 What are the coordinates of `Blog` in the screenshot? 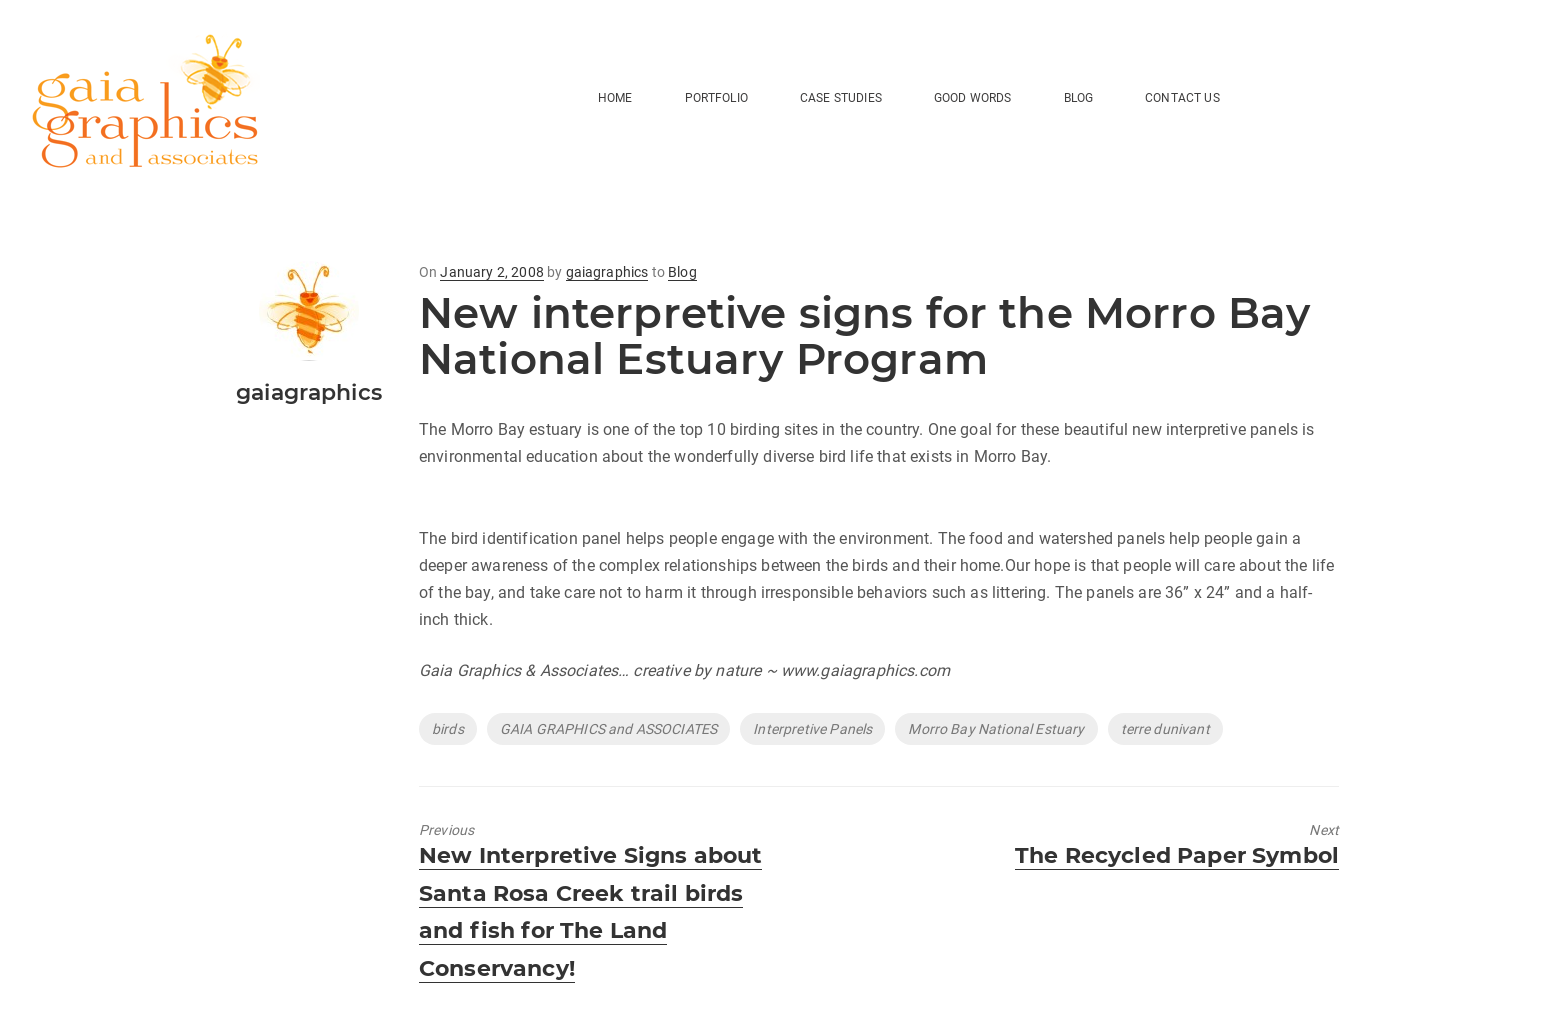 It's located at (682, 272).